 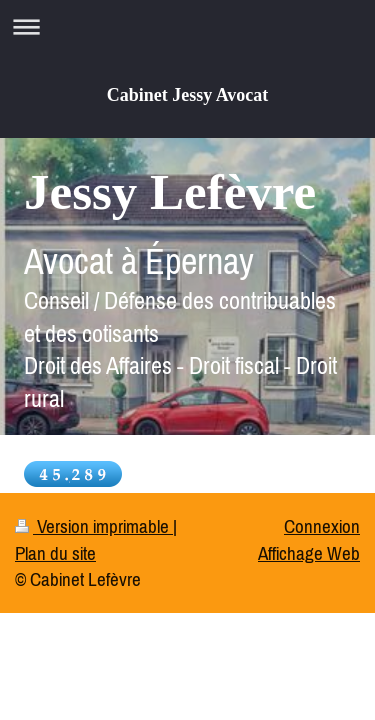 What do you see at coordinates (309, 553) in the screenshot?
I see `Affichage Web` at bounding box center [309, 553].